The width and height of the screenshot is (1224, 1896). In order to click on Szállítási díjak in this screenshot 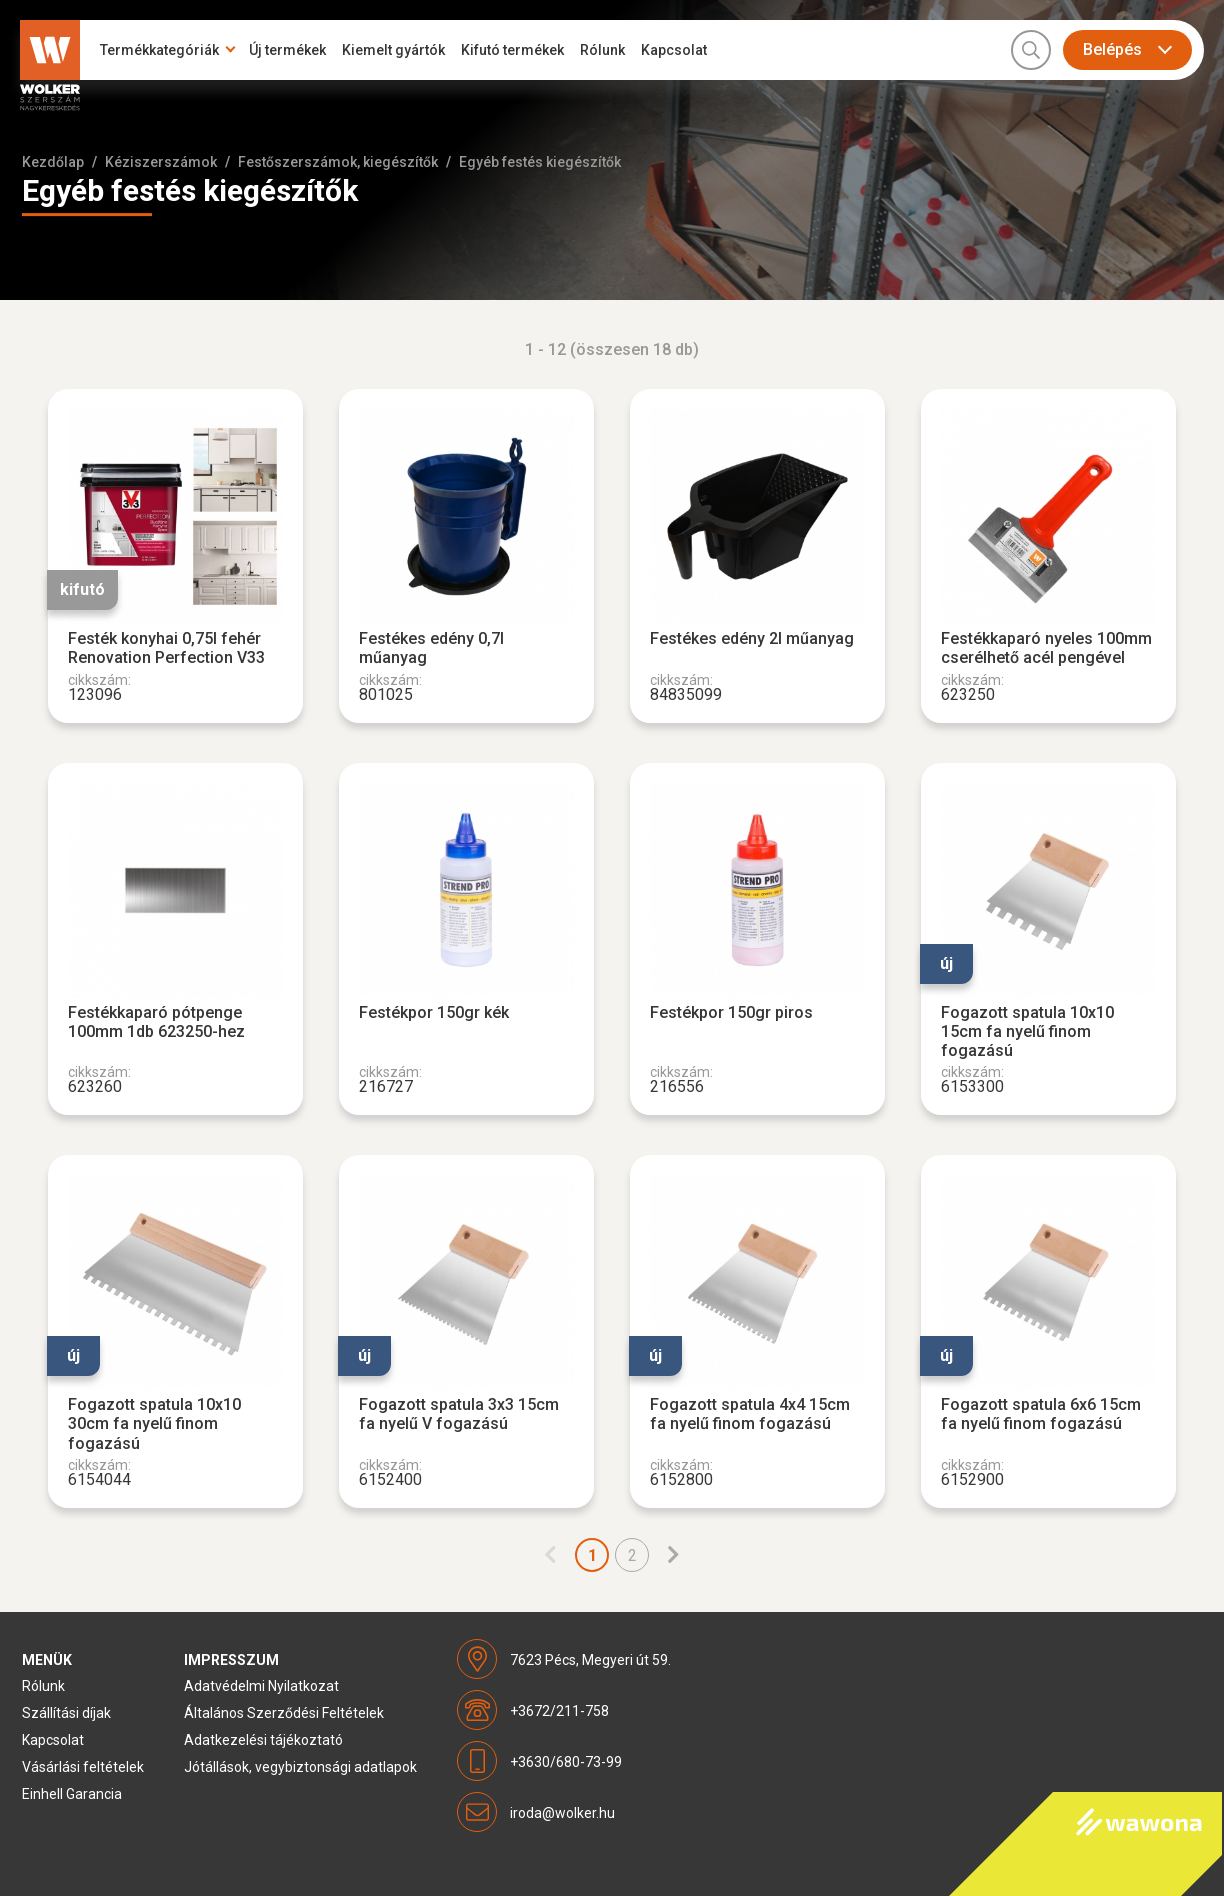, I will do `click(66, 1713)`.